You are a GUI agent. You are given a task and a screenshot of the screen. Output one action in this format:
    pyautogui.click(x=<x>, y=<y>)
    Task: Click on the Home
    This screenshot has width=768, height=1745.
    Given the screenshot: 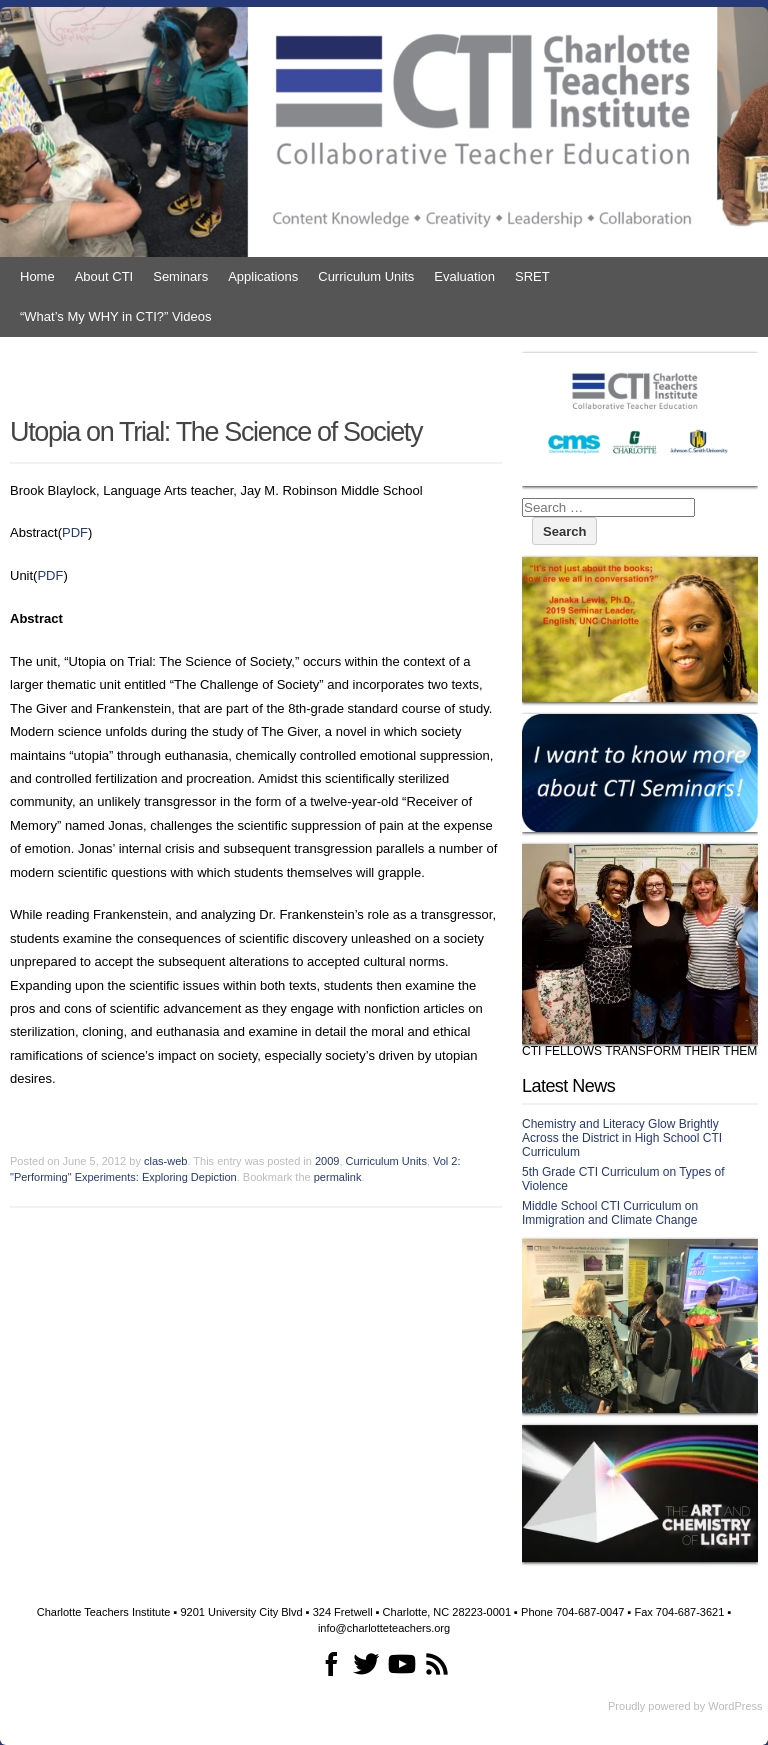 What is the action you would take?
    pyautogui.click(x=37, y=276)
    